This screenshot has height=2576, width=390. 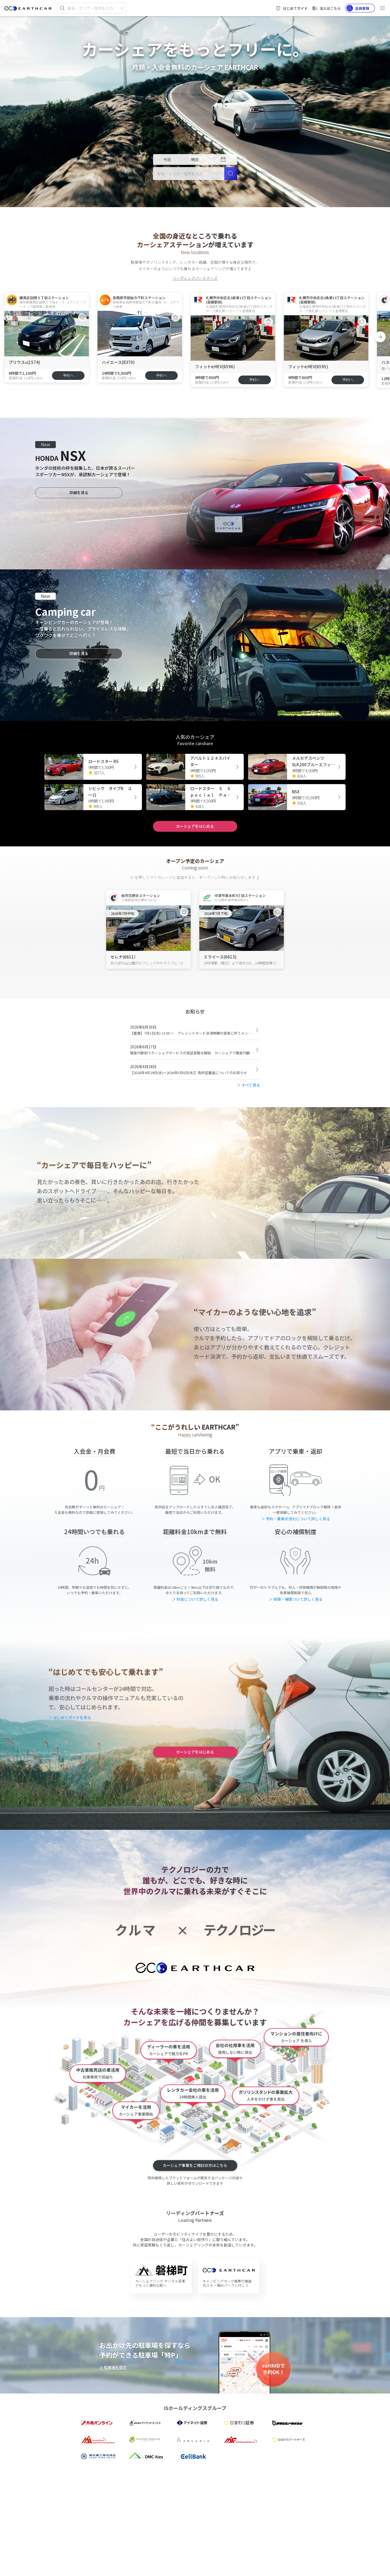 I want to click on ＞ 駐車場を探す, so click(x=113, y=2367).